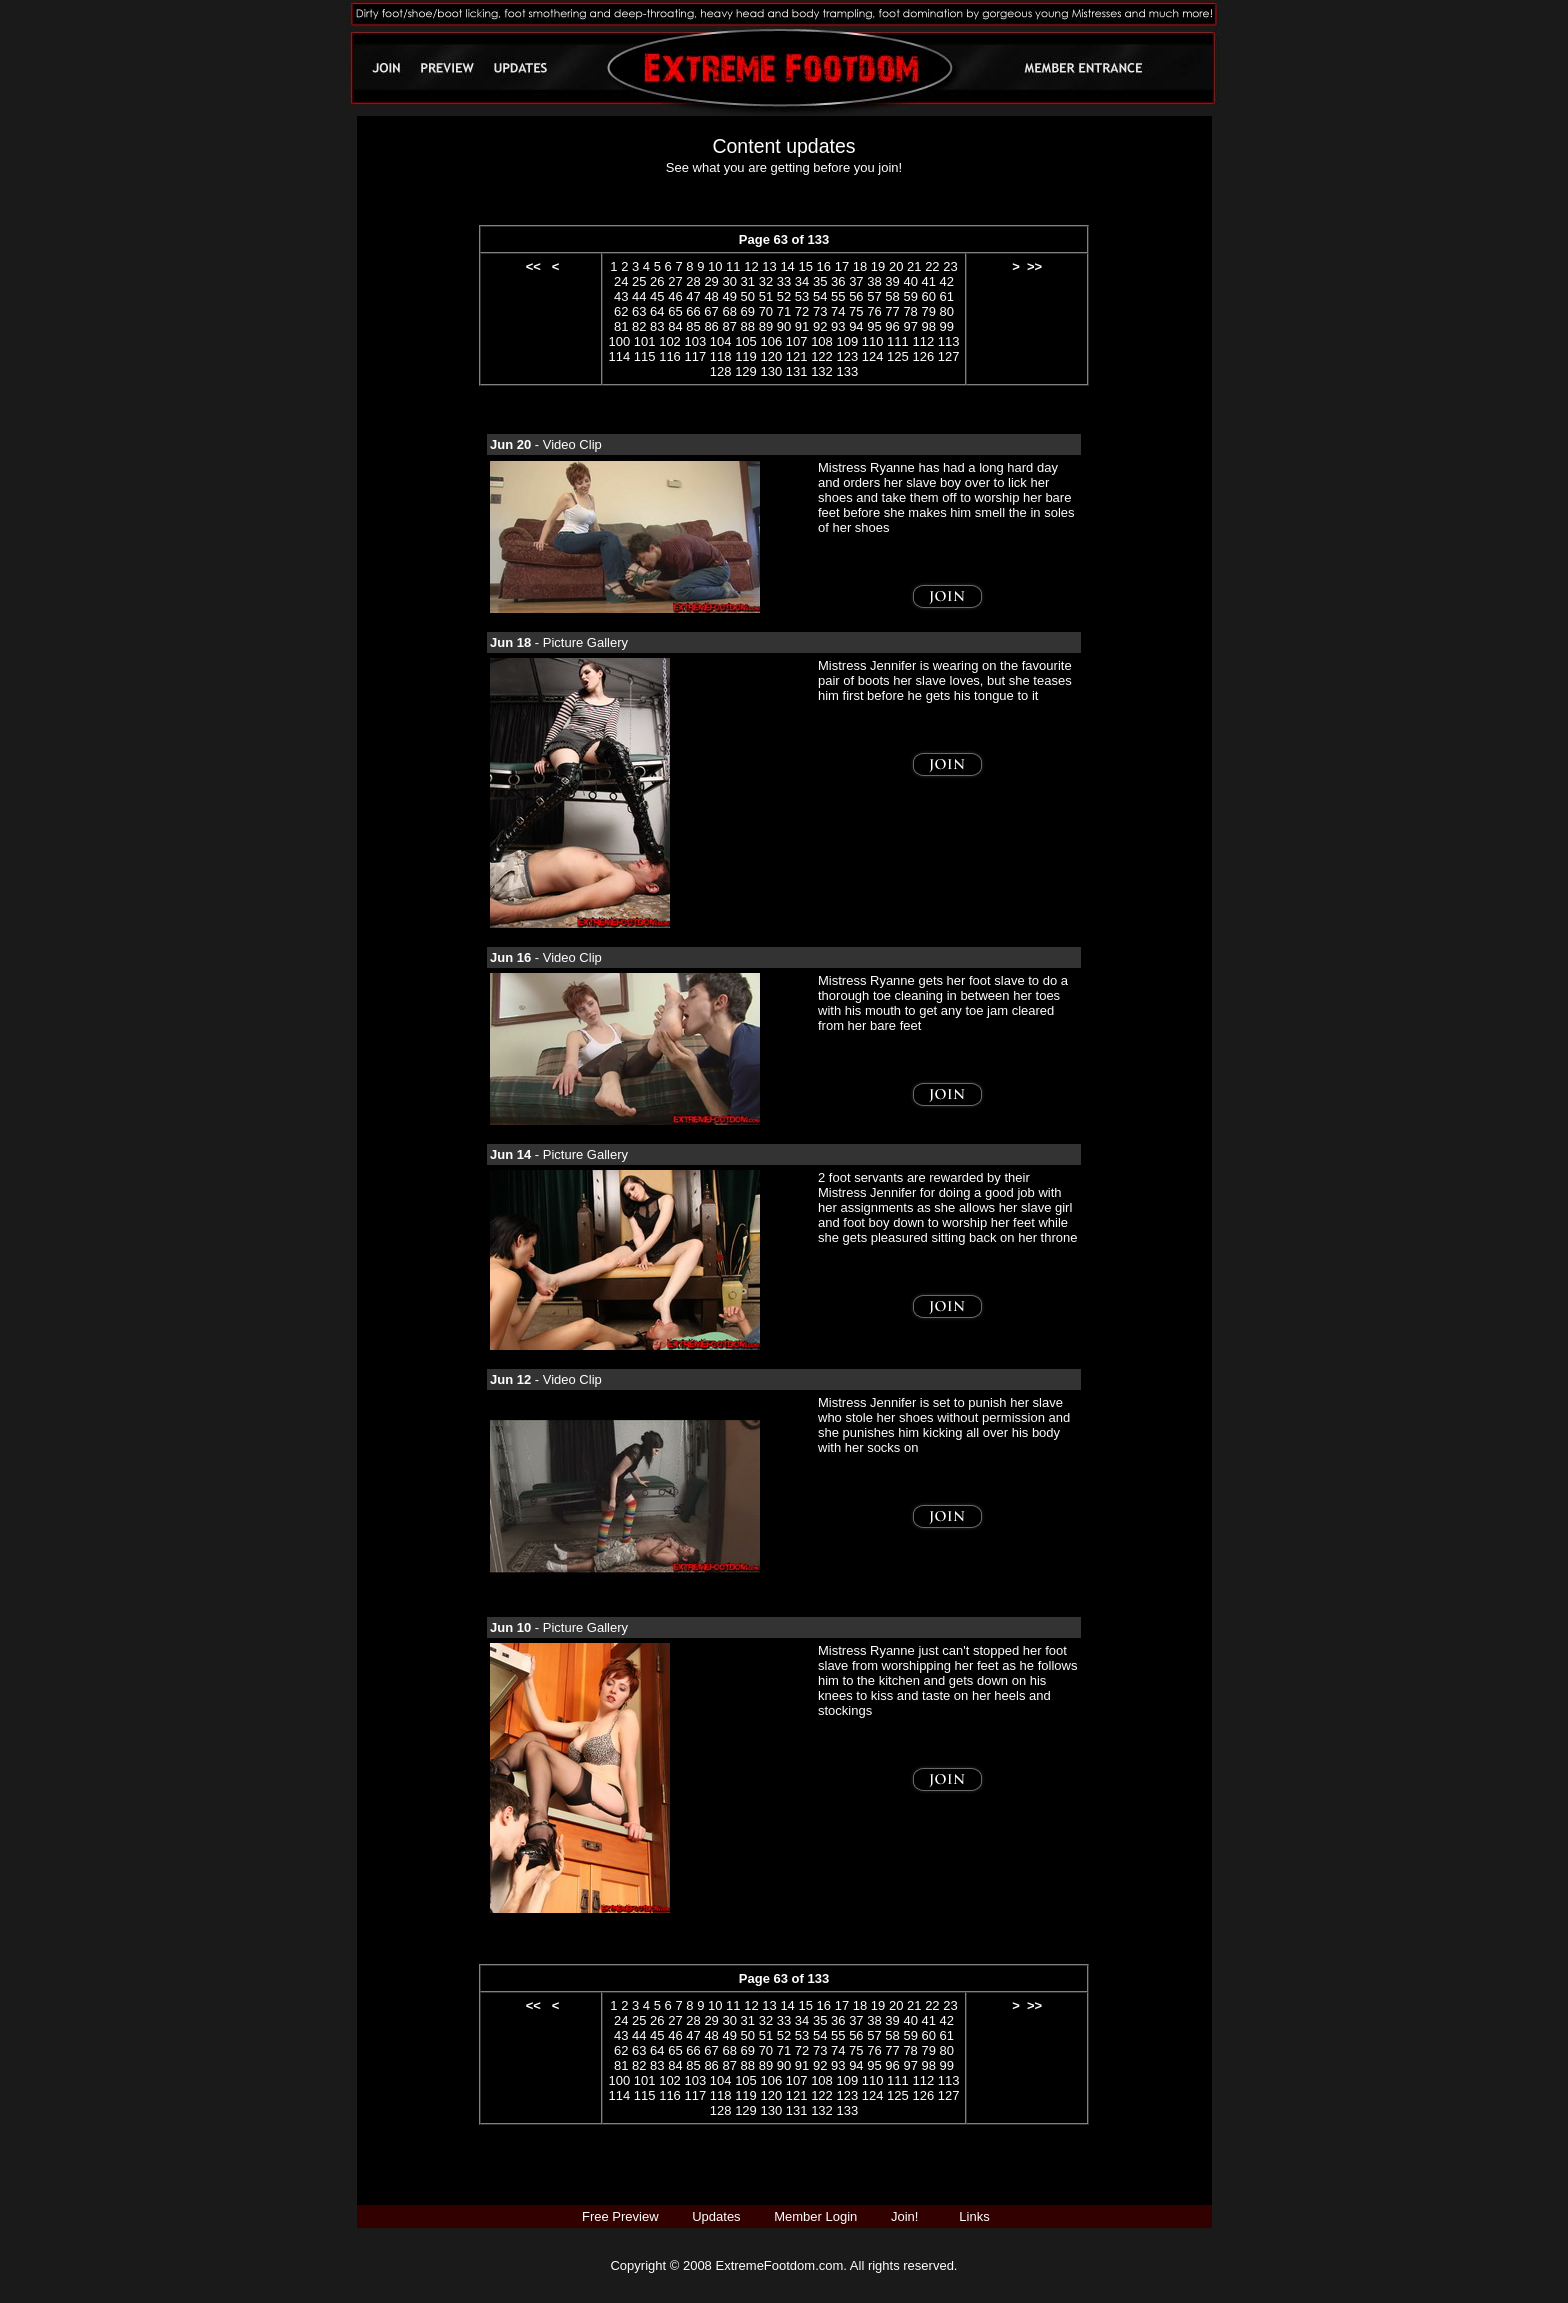 The image size is (1568, 2303). I want to click on 18, so click(860, 266).